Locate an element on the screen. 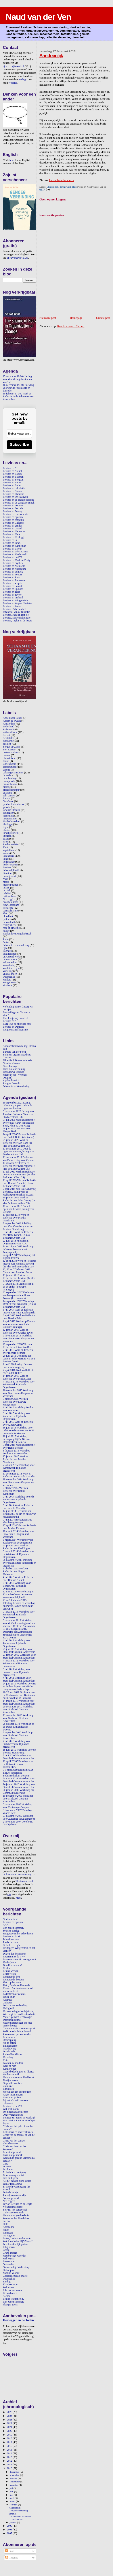  Bestemming bereikt is located at coordinates (13, 2175).